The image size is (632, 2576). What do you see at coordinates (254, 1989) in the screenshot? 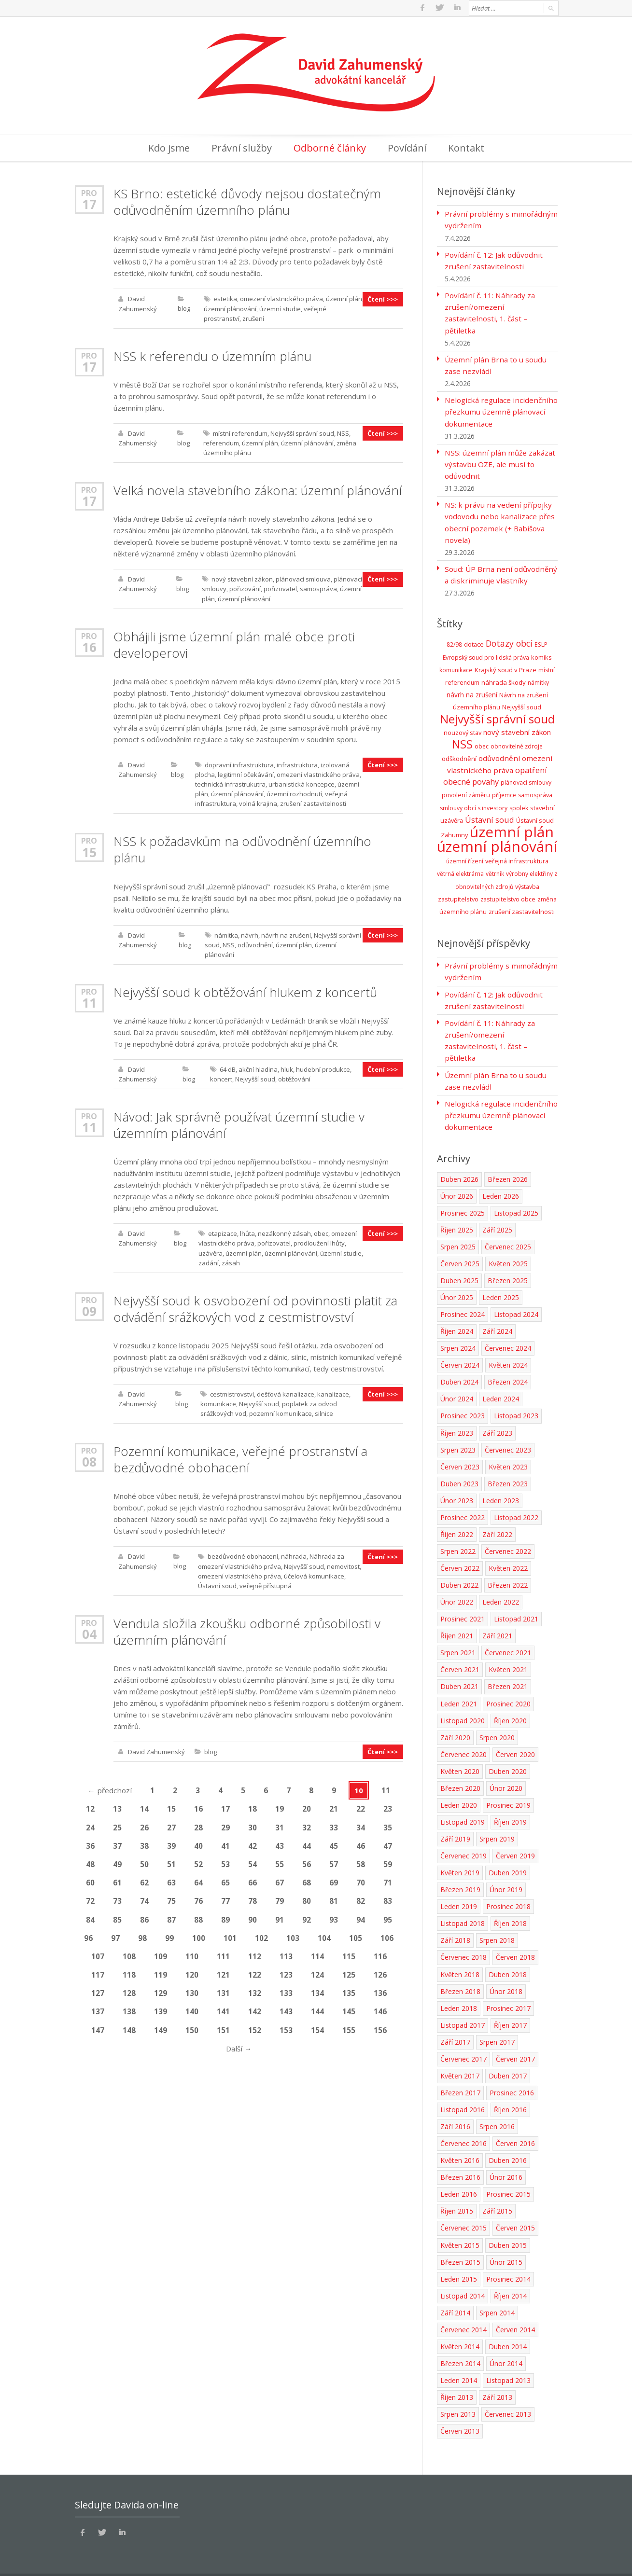
I see `132` at bounding box center [254, 1989].